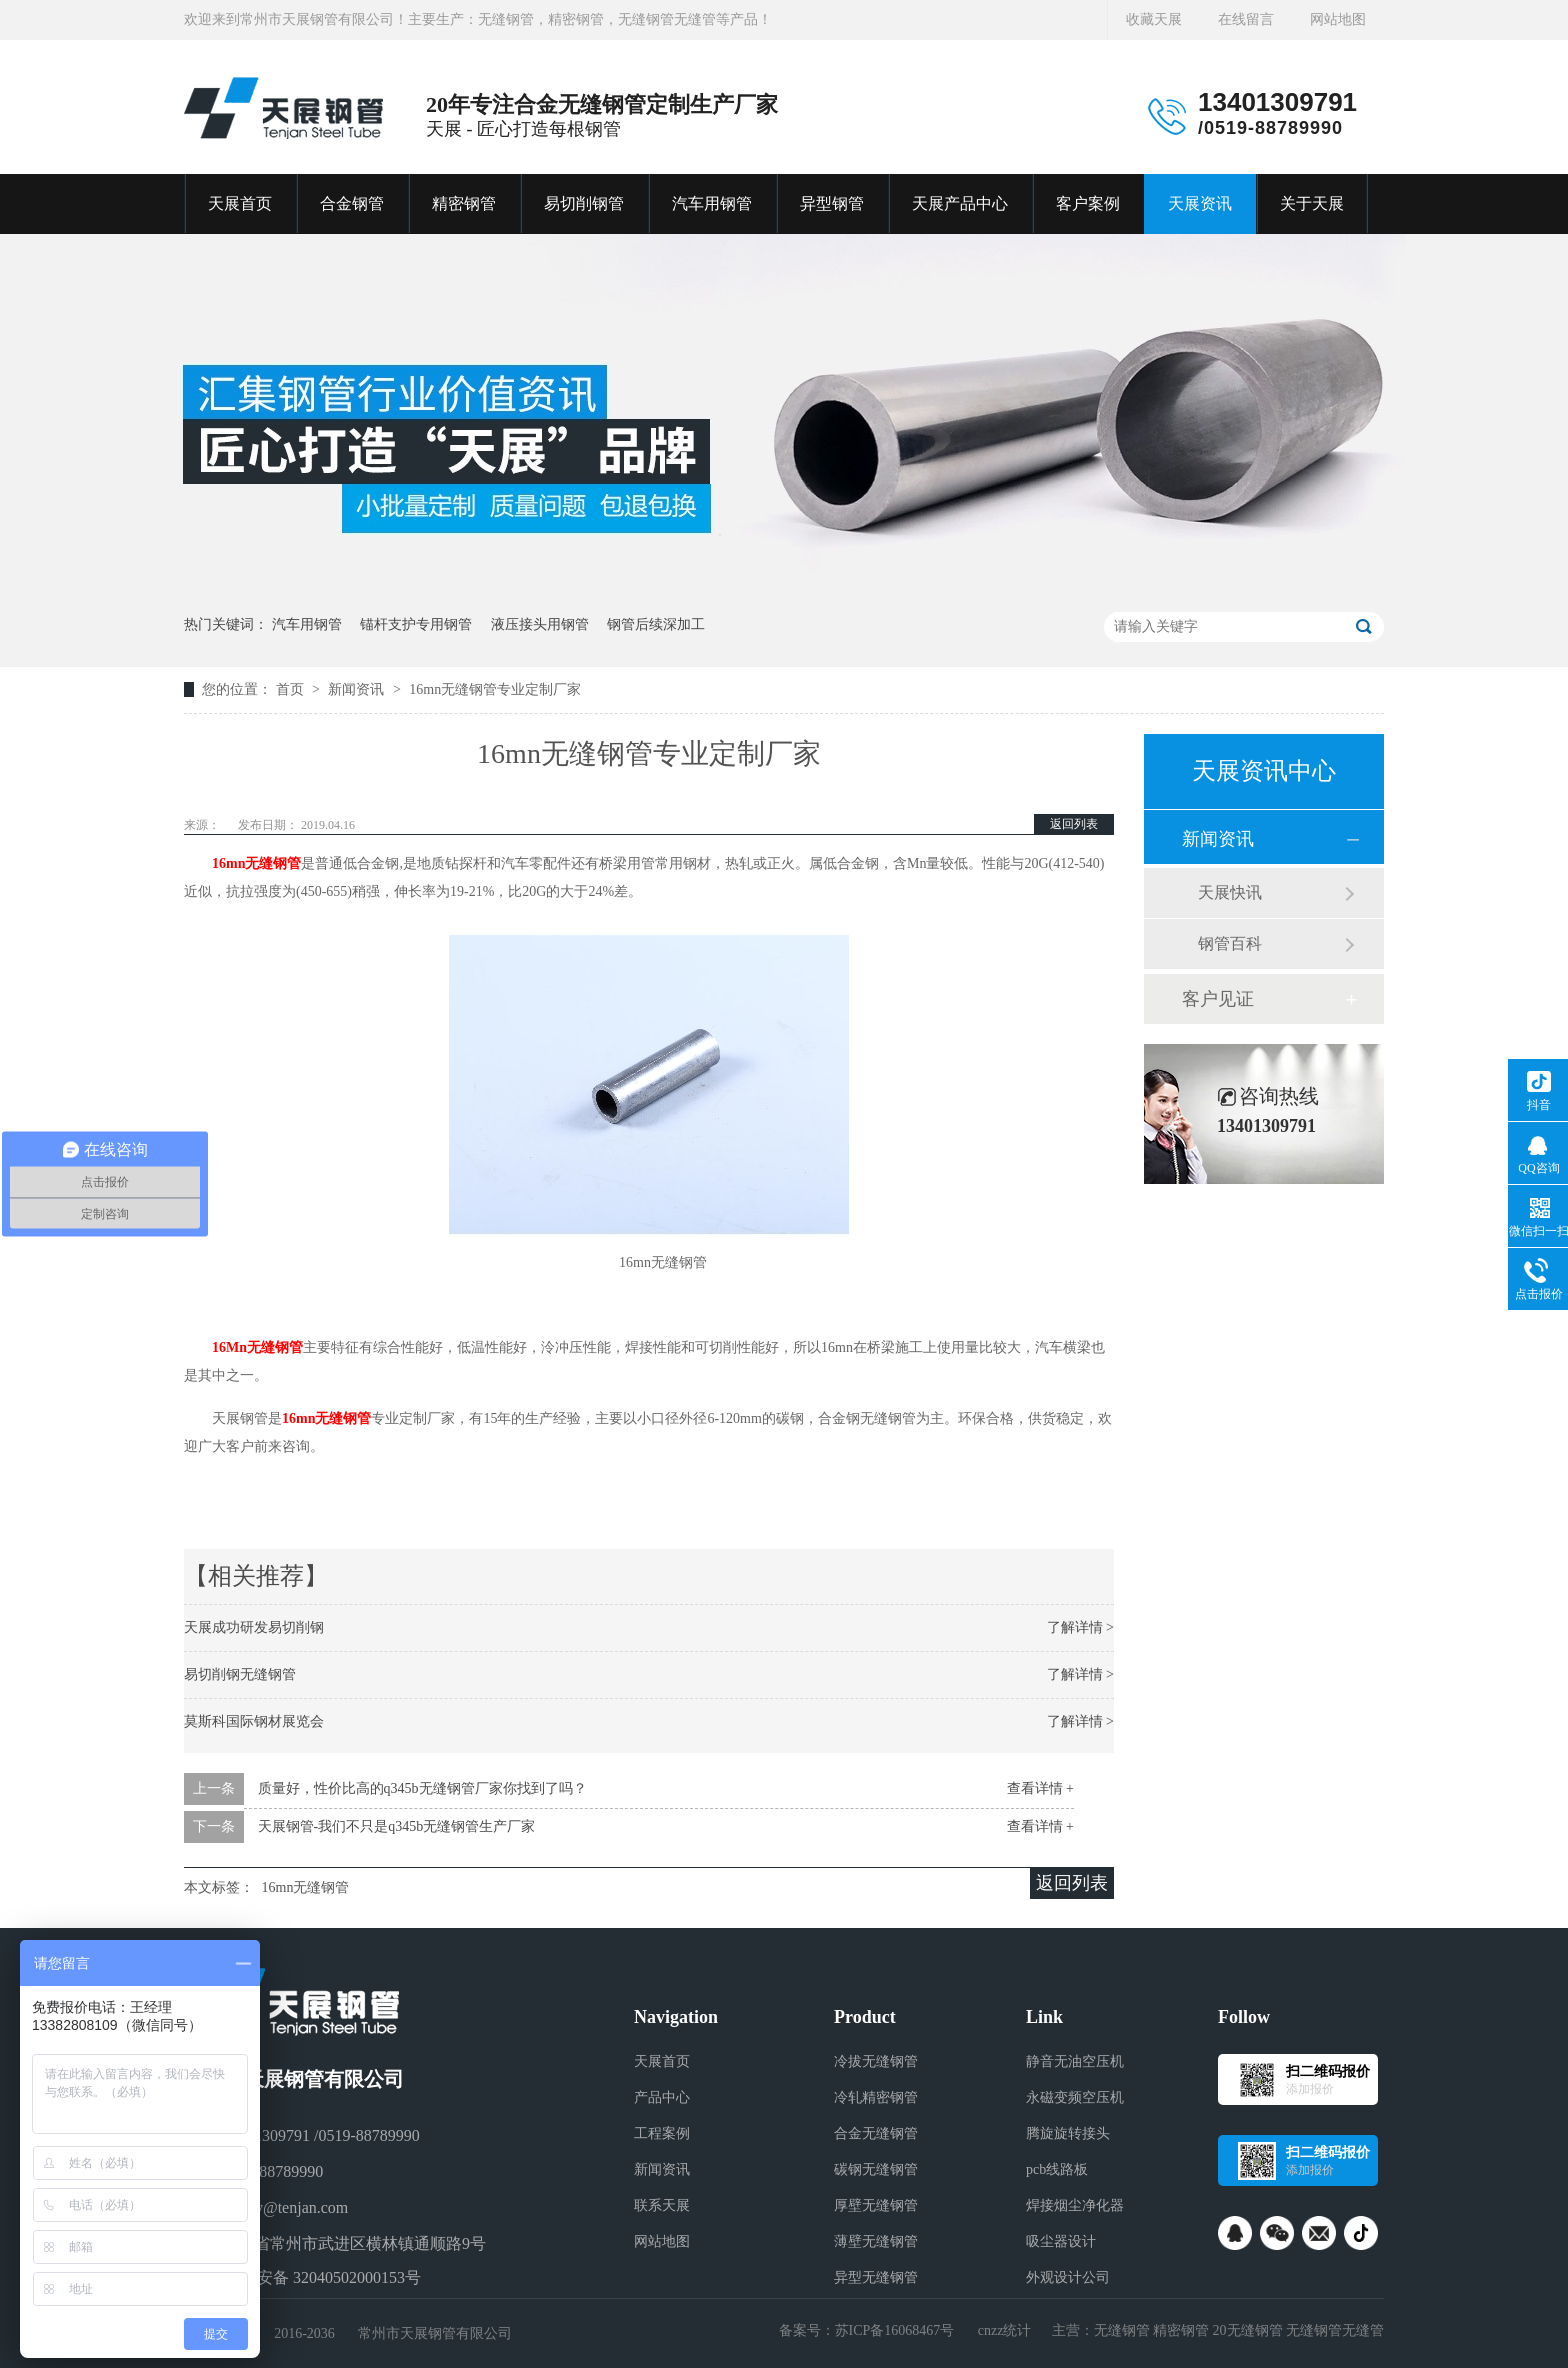 The height and width of the screenshot is (2368, 1568). Describe the element at coordinates (1040, 1788) in the screenshot. I see `查看详情 +` at that location.